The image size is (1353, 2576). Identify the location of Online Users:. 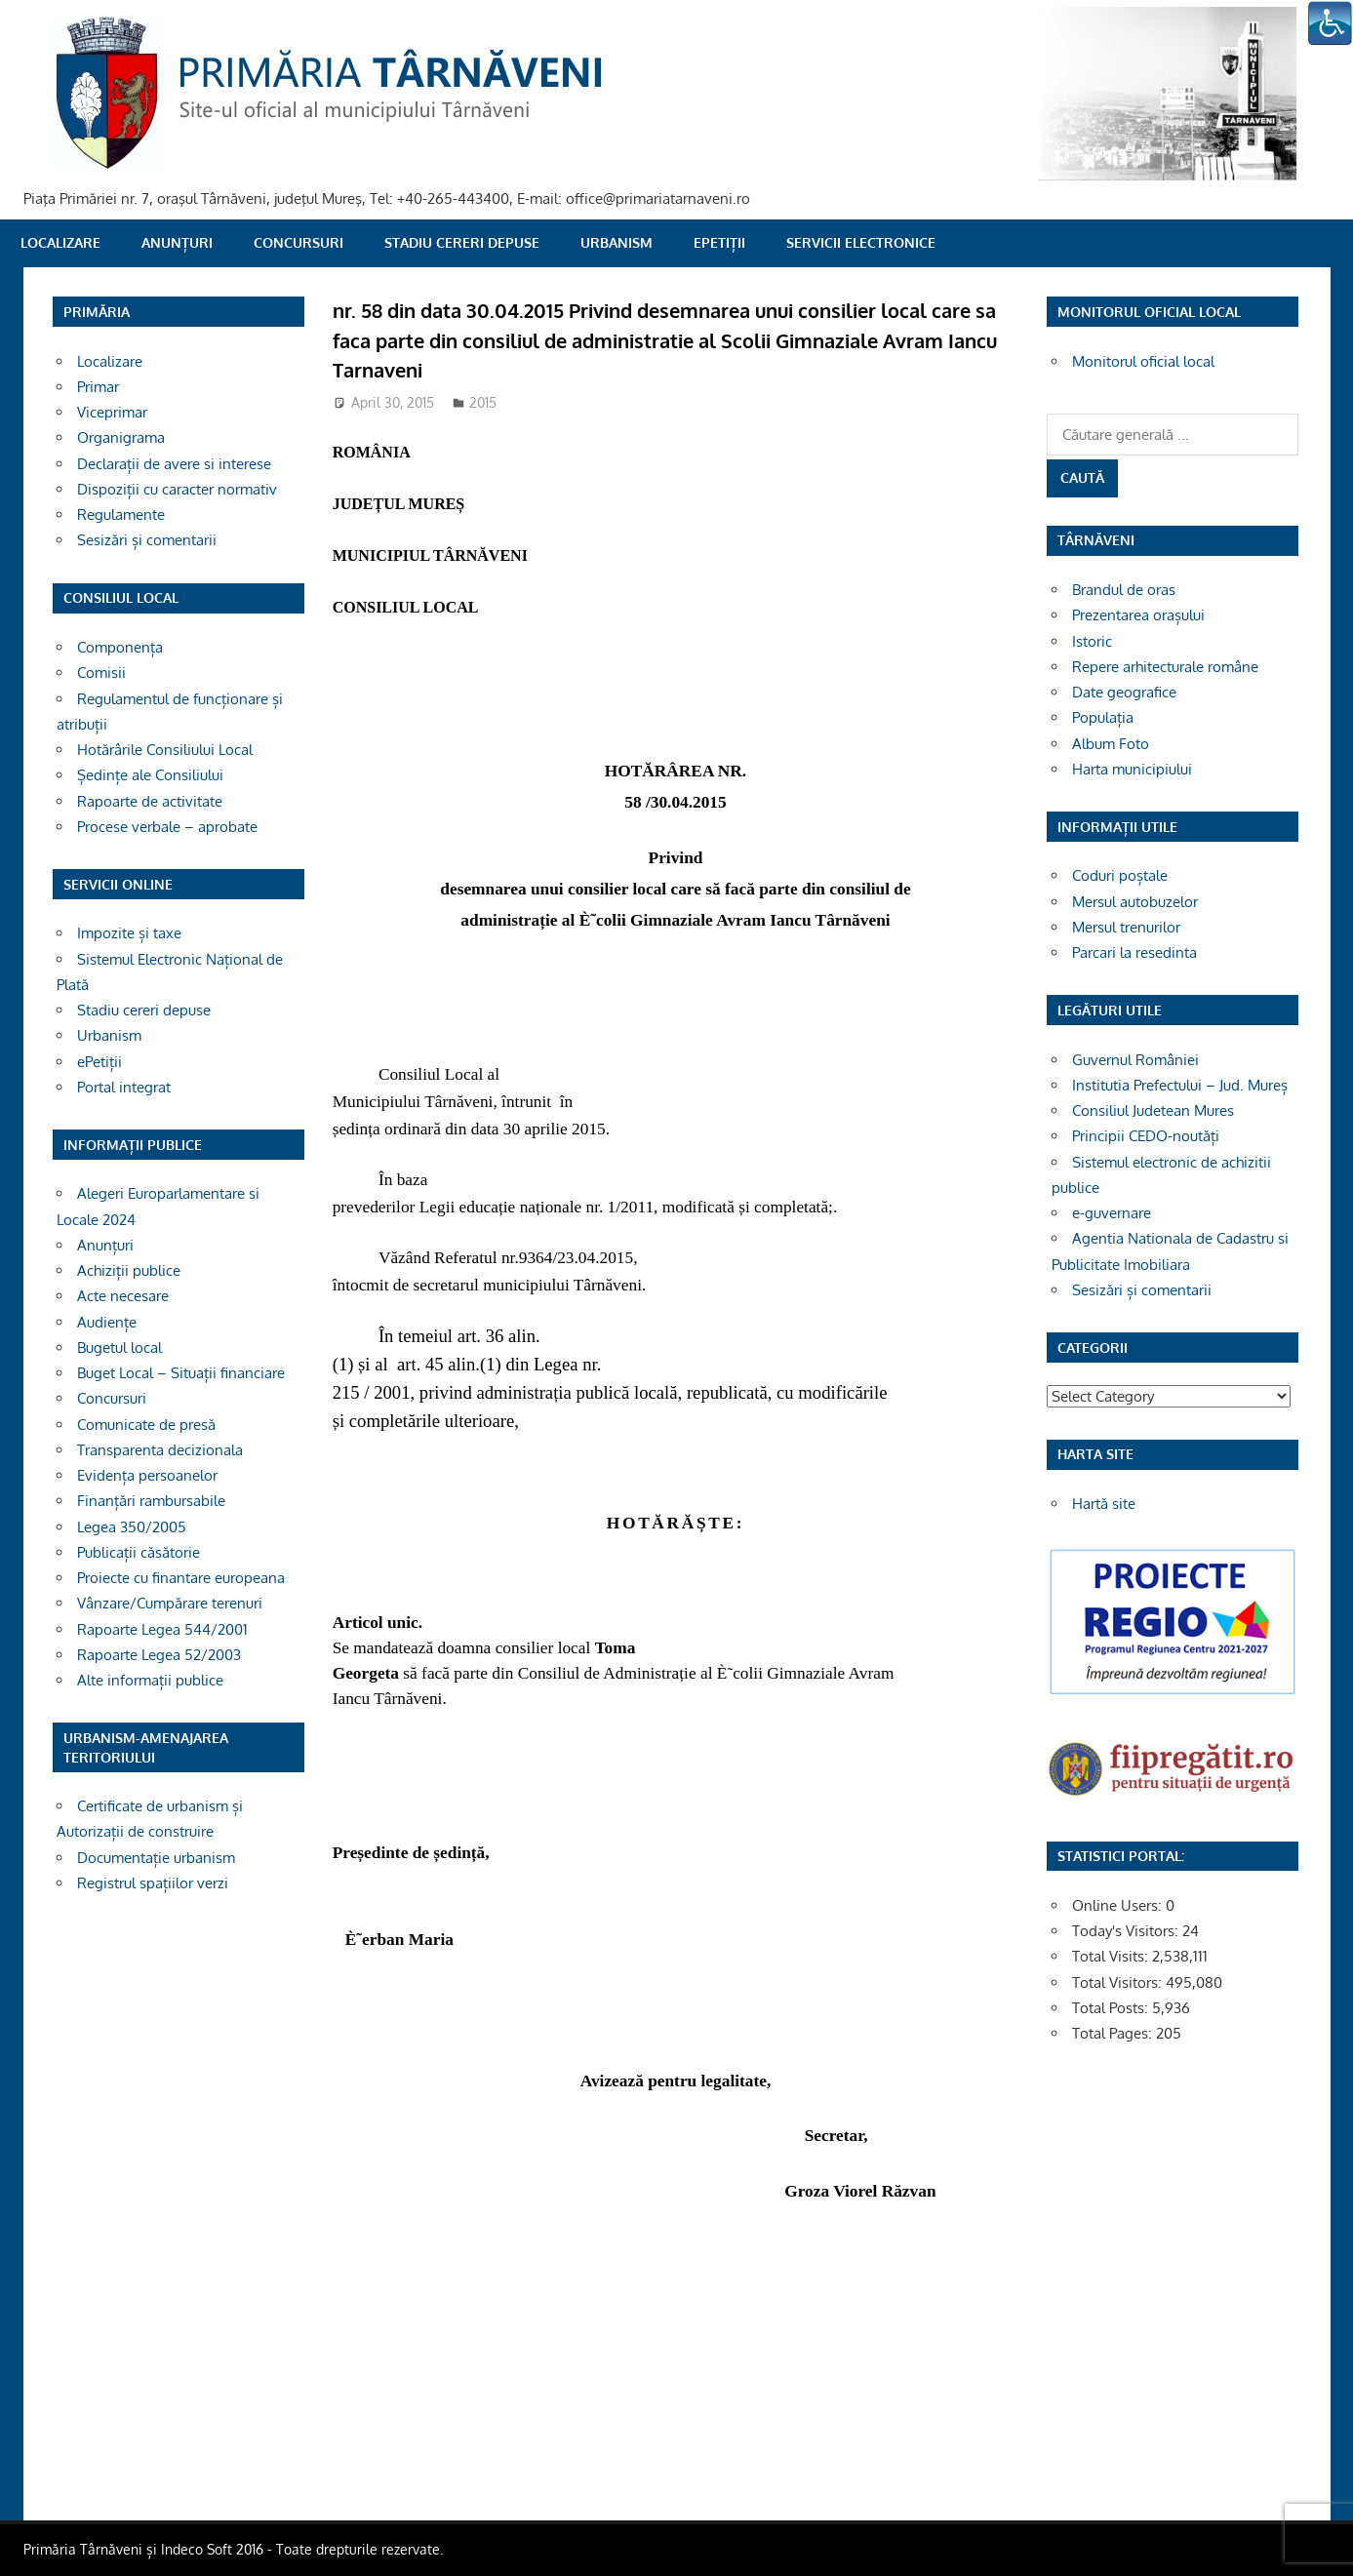
(1119, 1905).